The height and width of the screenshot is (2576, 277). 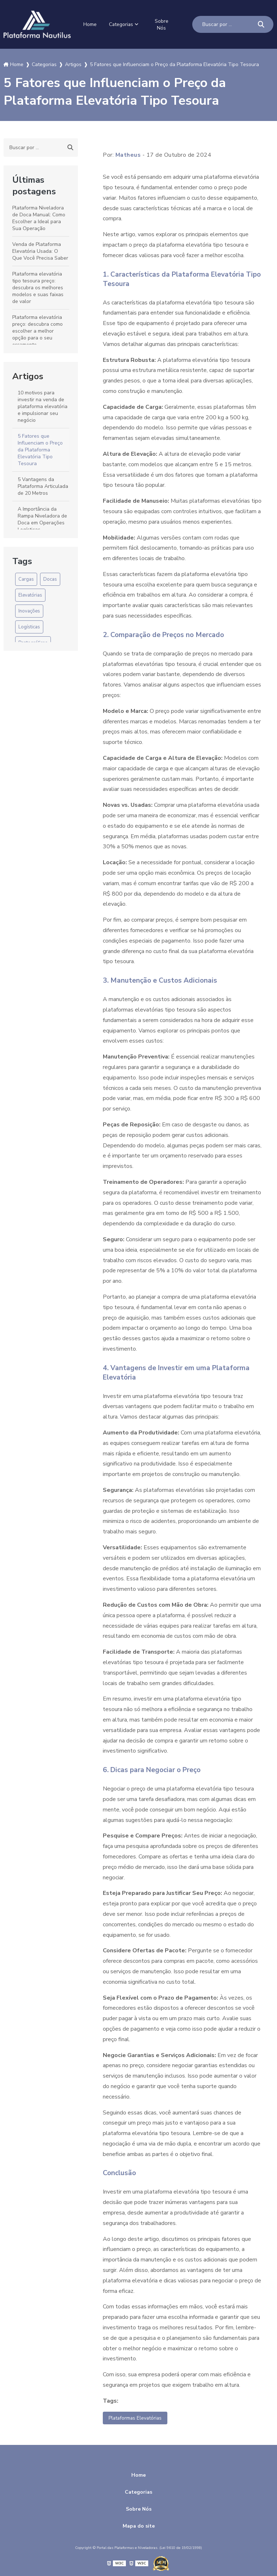 I want to click on Logísticas, so click(x=29, y=626).